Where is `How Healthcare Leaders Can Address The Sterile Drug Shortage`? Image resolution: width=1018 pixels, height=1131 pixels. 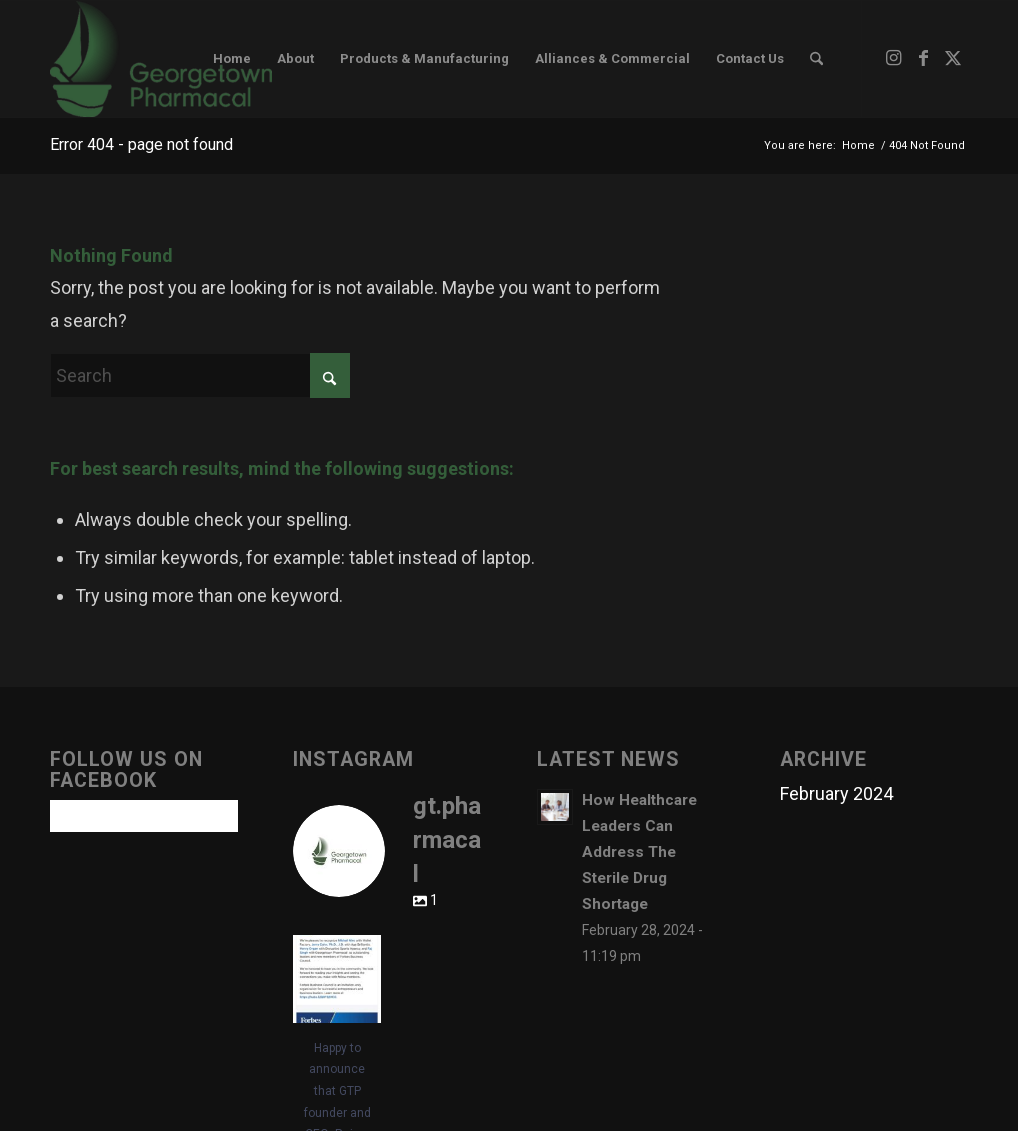 How Healthcare Leaders Can Address The Sterile Drug Shortage is located at coordinates (639, 852).